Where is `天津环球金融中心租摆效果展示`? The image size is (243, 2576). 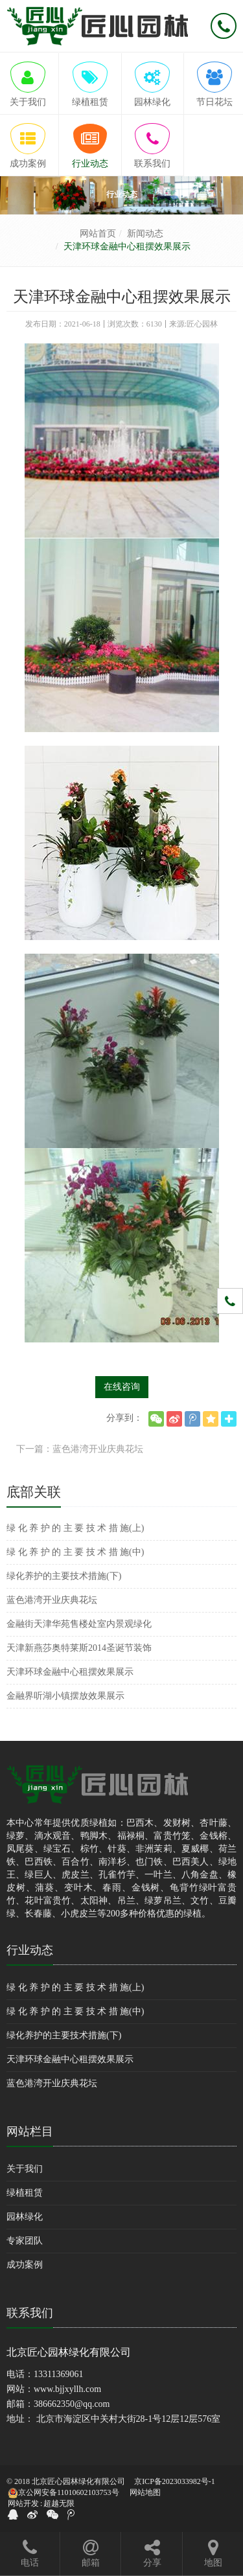
天津环球金融中心租摆效果展示 is located at coordinates (69, 1672).